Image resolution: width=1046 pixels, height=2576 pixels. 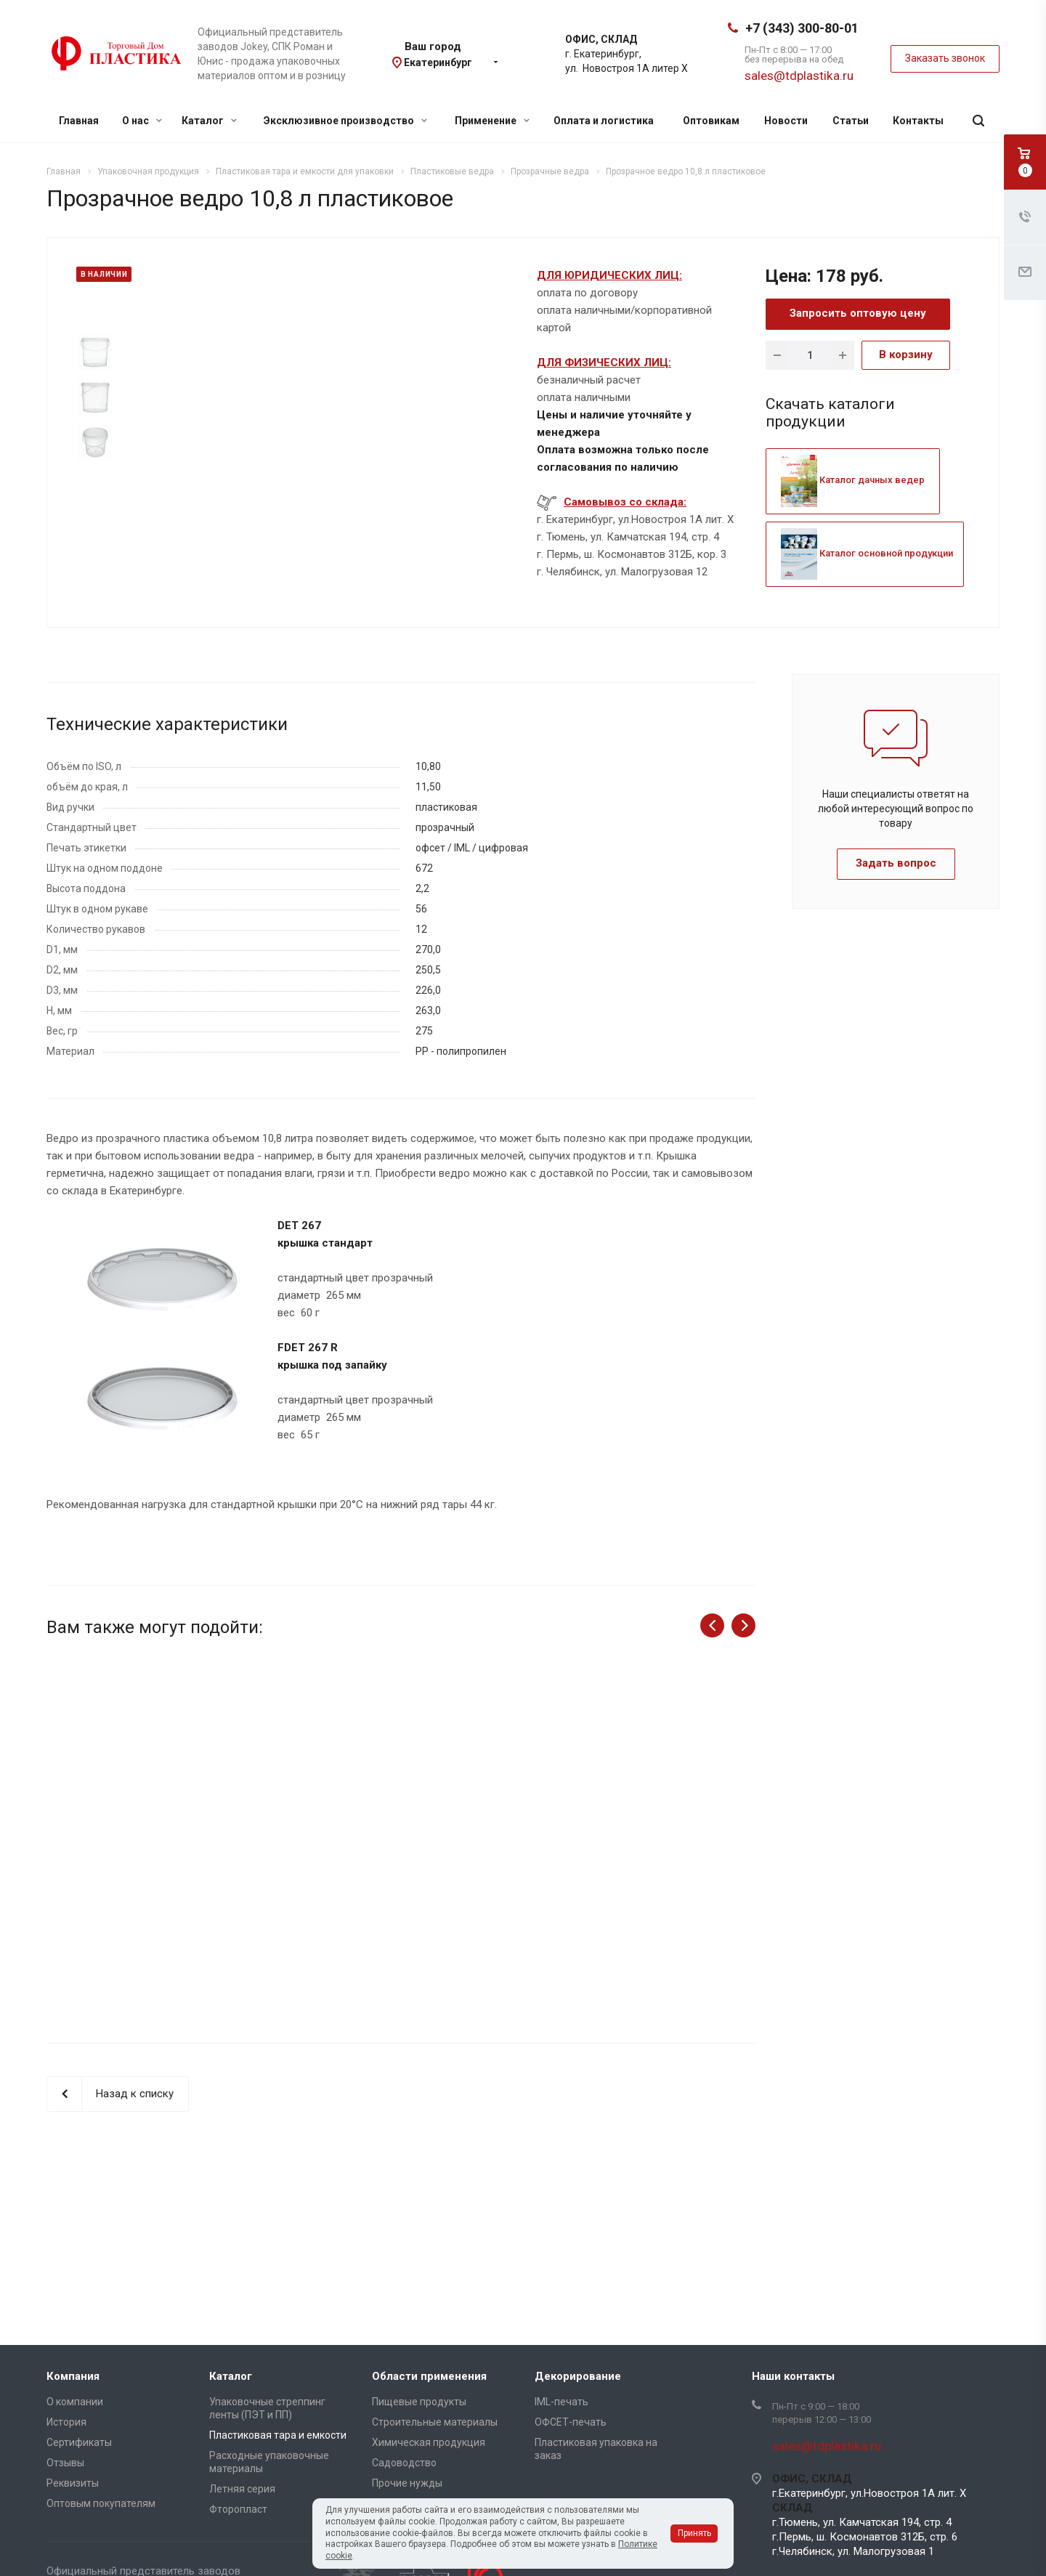 I want to click on Новости, so click(x=786, y=120).